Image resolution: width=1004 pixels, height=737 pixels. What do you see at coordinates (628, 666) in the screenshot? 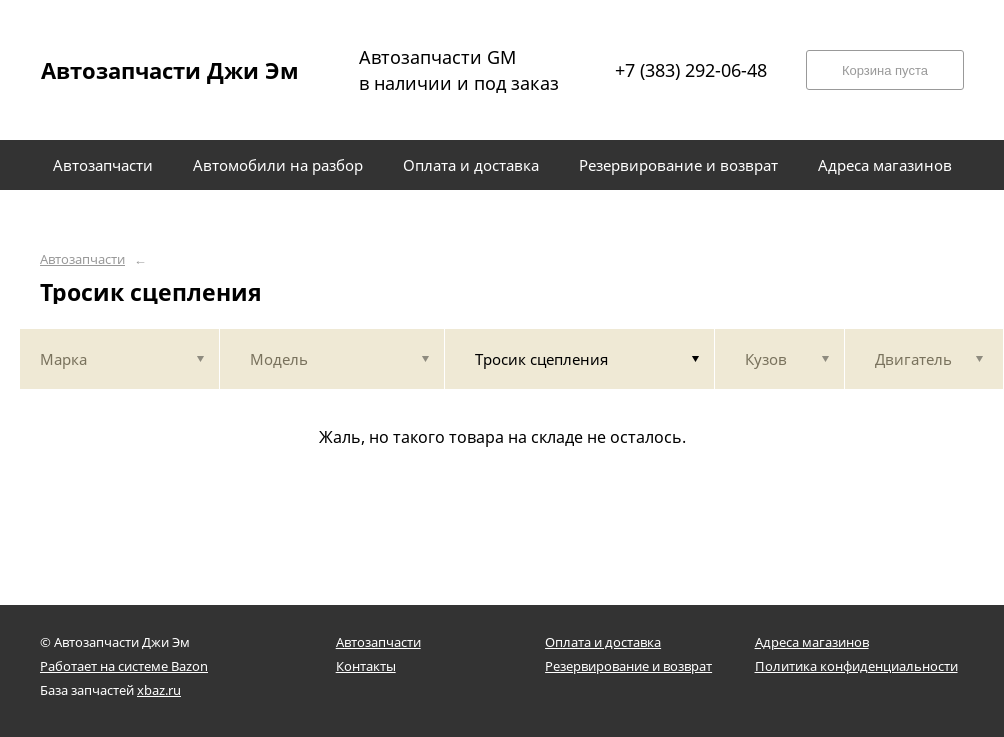
I see `Резервирование и возврат` at bounding box center [628, 666].